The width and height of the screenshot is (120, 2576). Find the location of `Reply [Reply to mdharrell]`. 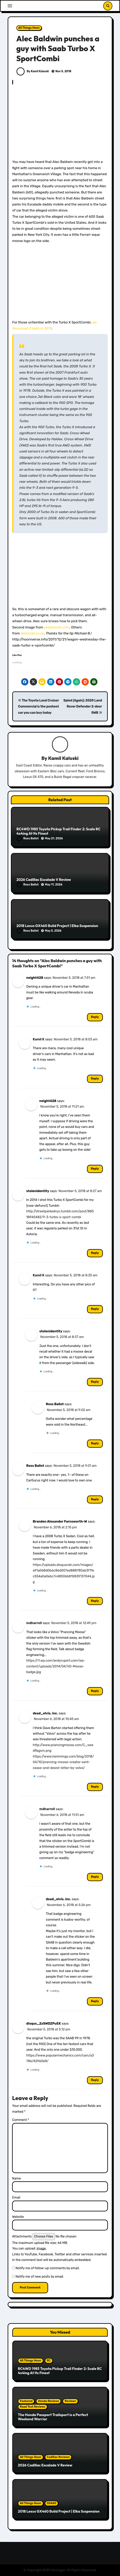

Reply [Reply to mdharrell] is located at coordinates (95, 1691).